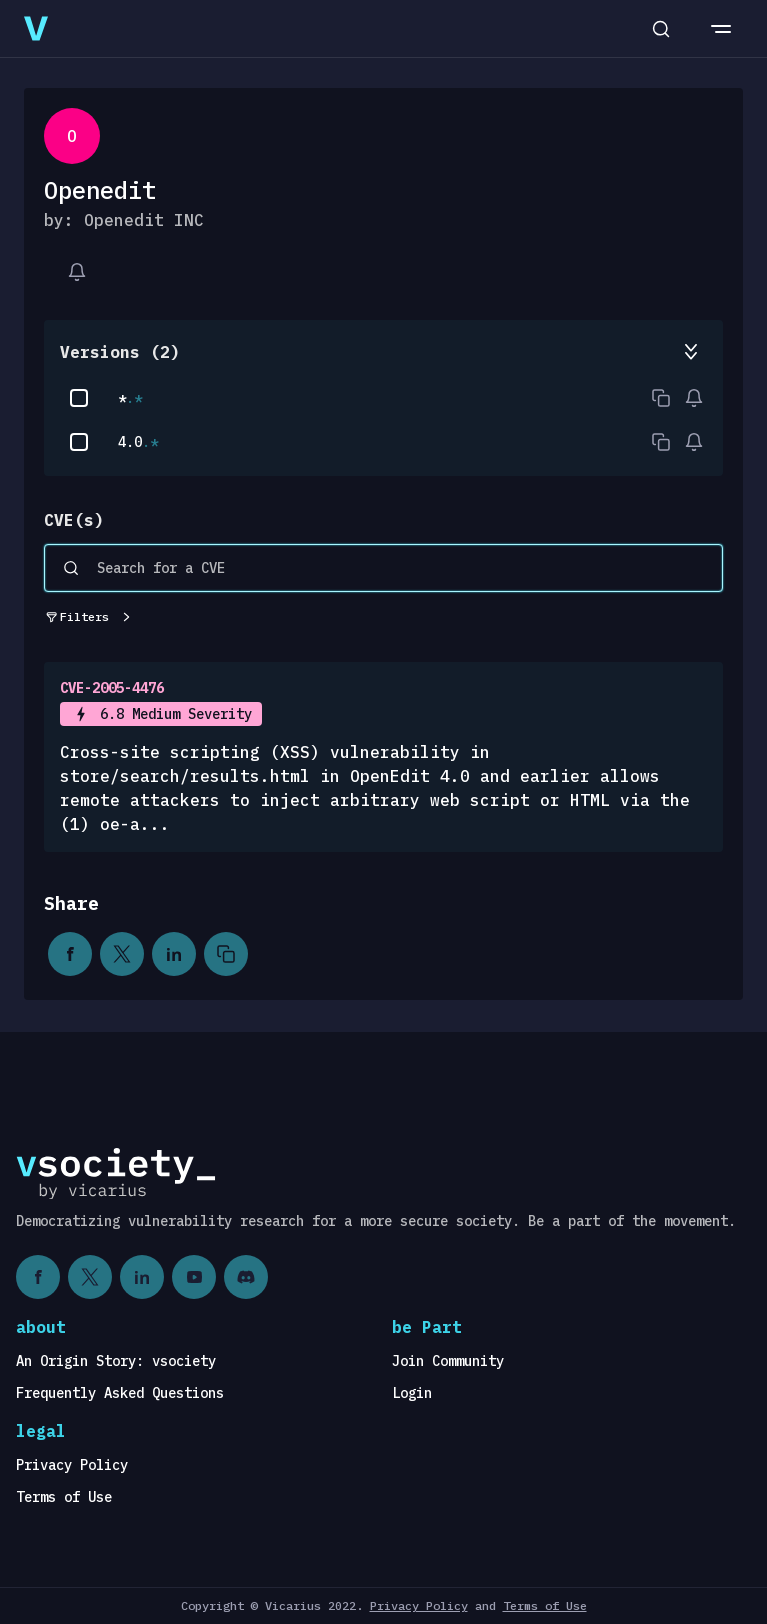 The image size is (767, 1624). Describe the element at coordinates (79, 398) in the screenshot. I see `[checkbox]` at that location.